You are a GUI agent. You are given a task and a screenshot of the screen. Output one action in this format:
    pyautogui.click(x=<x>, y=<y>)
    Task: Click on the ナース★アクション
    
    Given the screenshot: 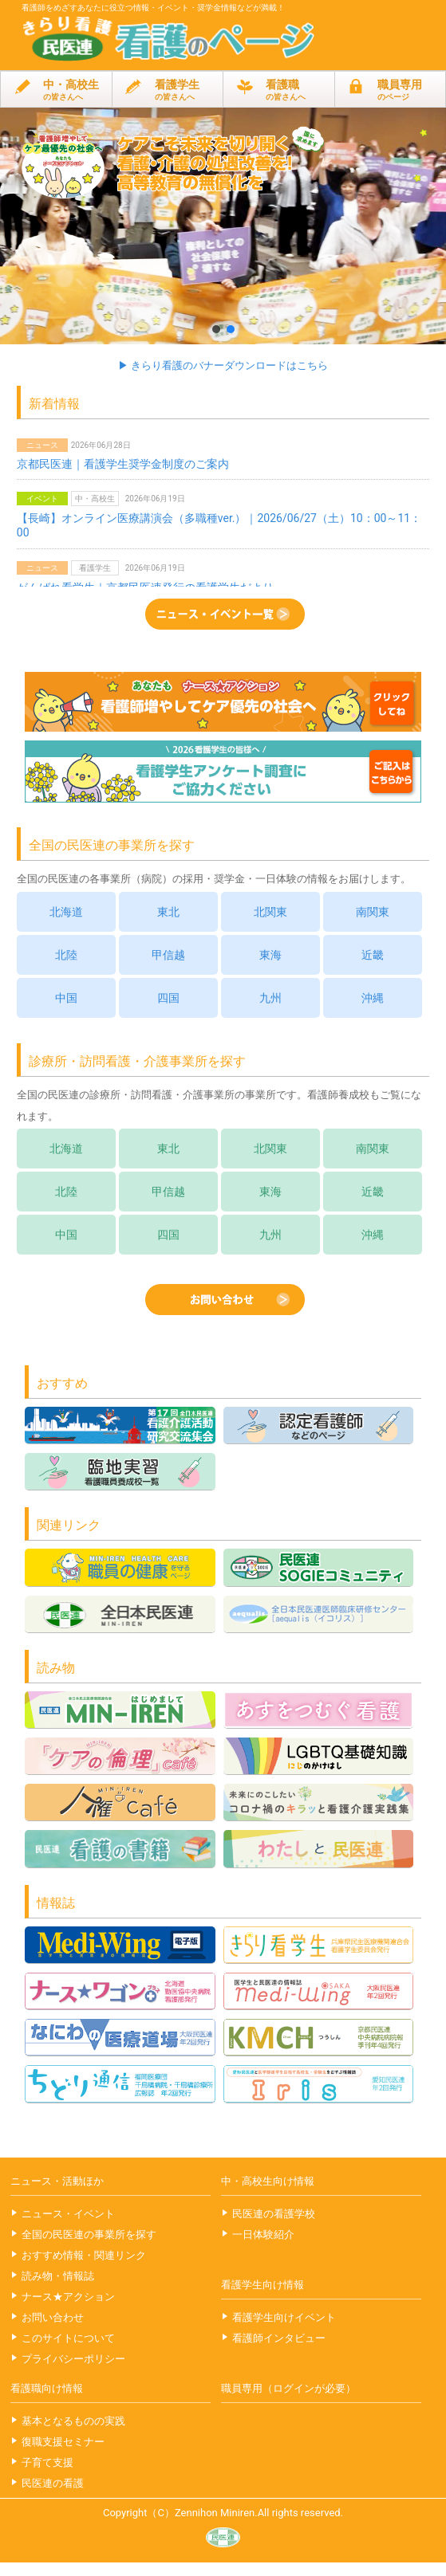 What is the action you would take?
    pyautogui.click(x=68, y=2297)
    